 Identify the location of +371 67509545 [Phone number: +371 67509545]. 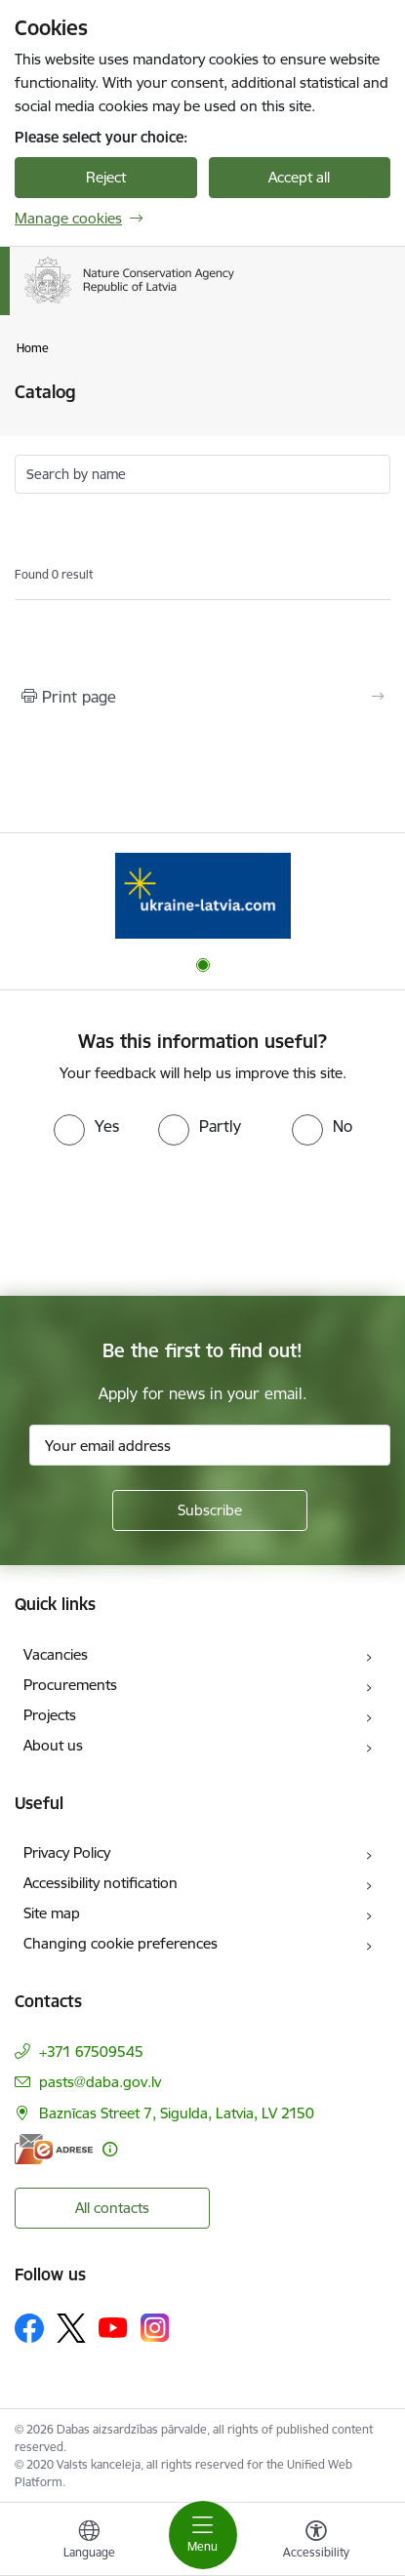
(91, 2051).